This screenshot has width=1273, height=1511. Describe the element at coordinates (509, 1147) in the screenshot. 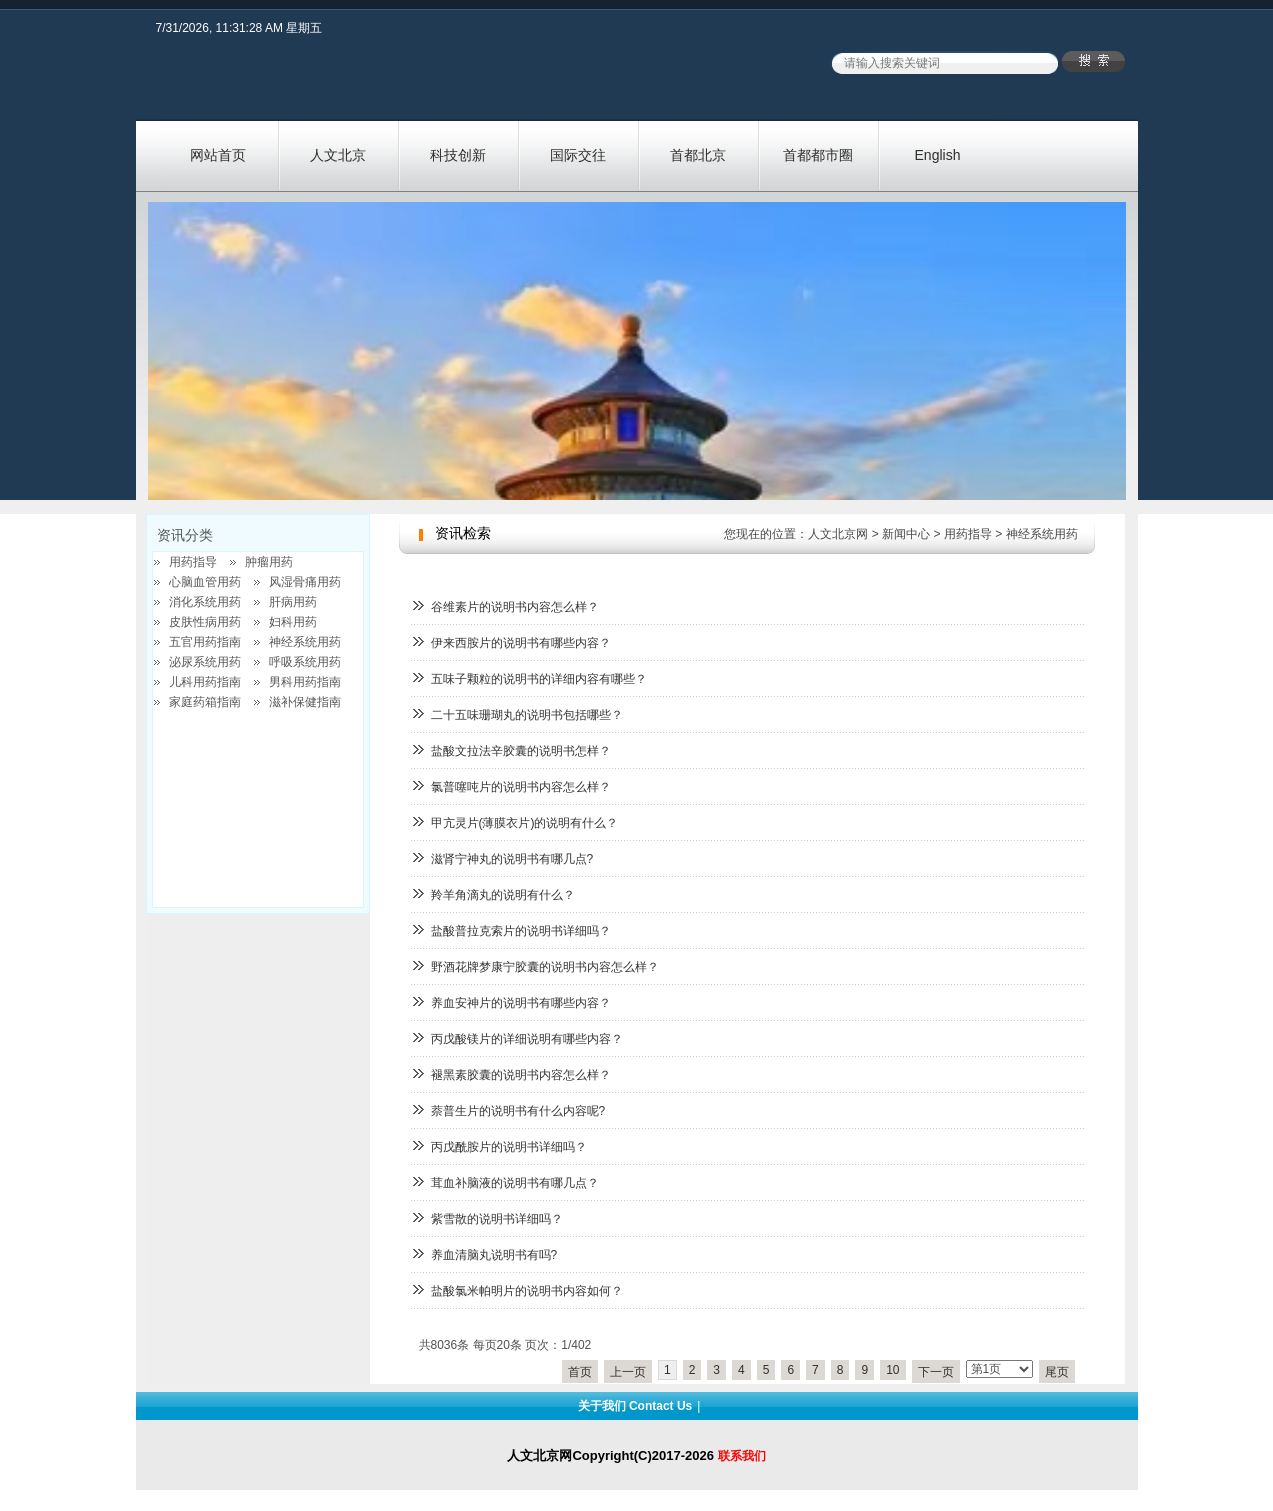

I see `丙戊酰胺片的说明书详细吗？` at that location.